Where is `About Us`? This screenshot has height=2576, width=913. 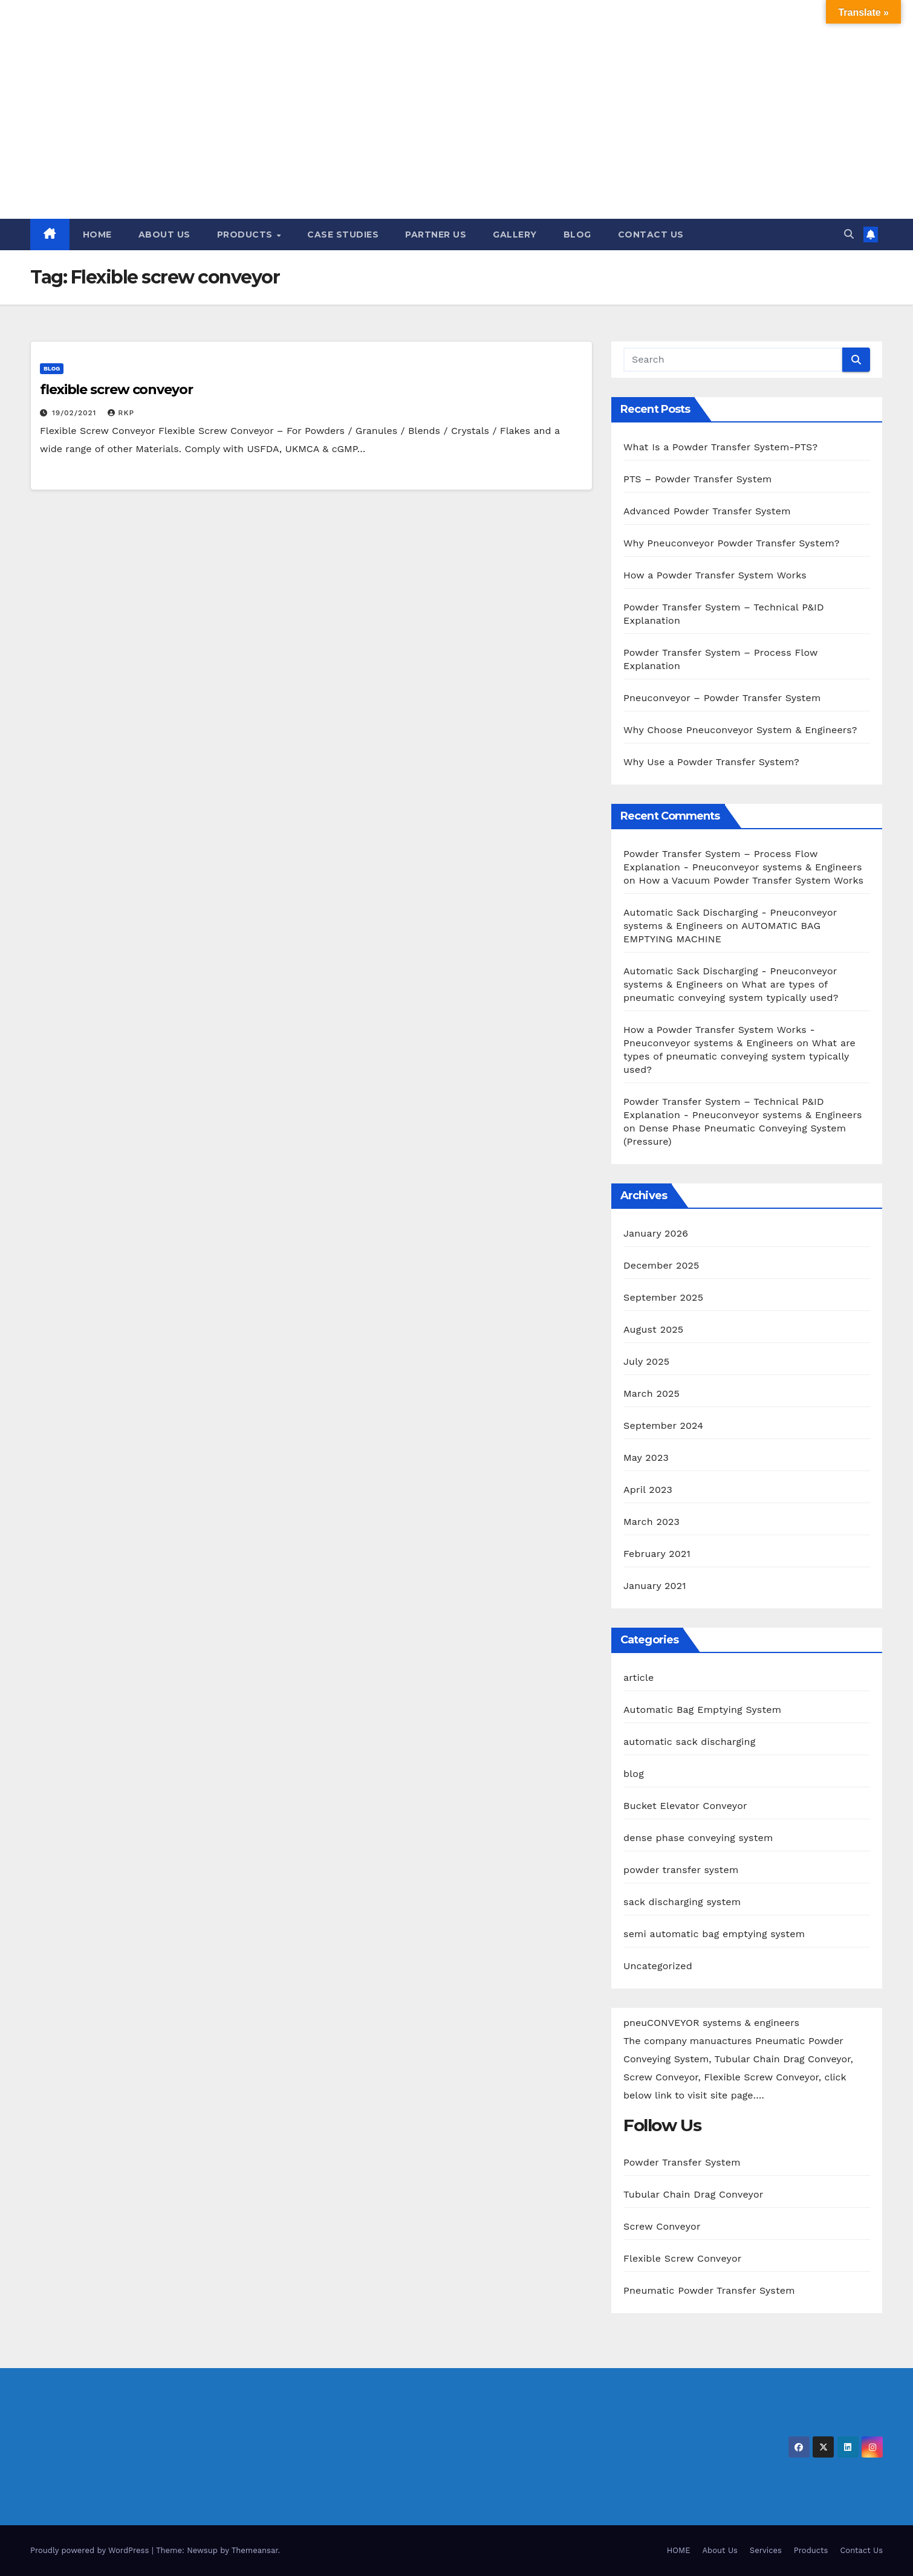
About Us is located at coordinates (719, 2550).